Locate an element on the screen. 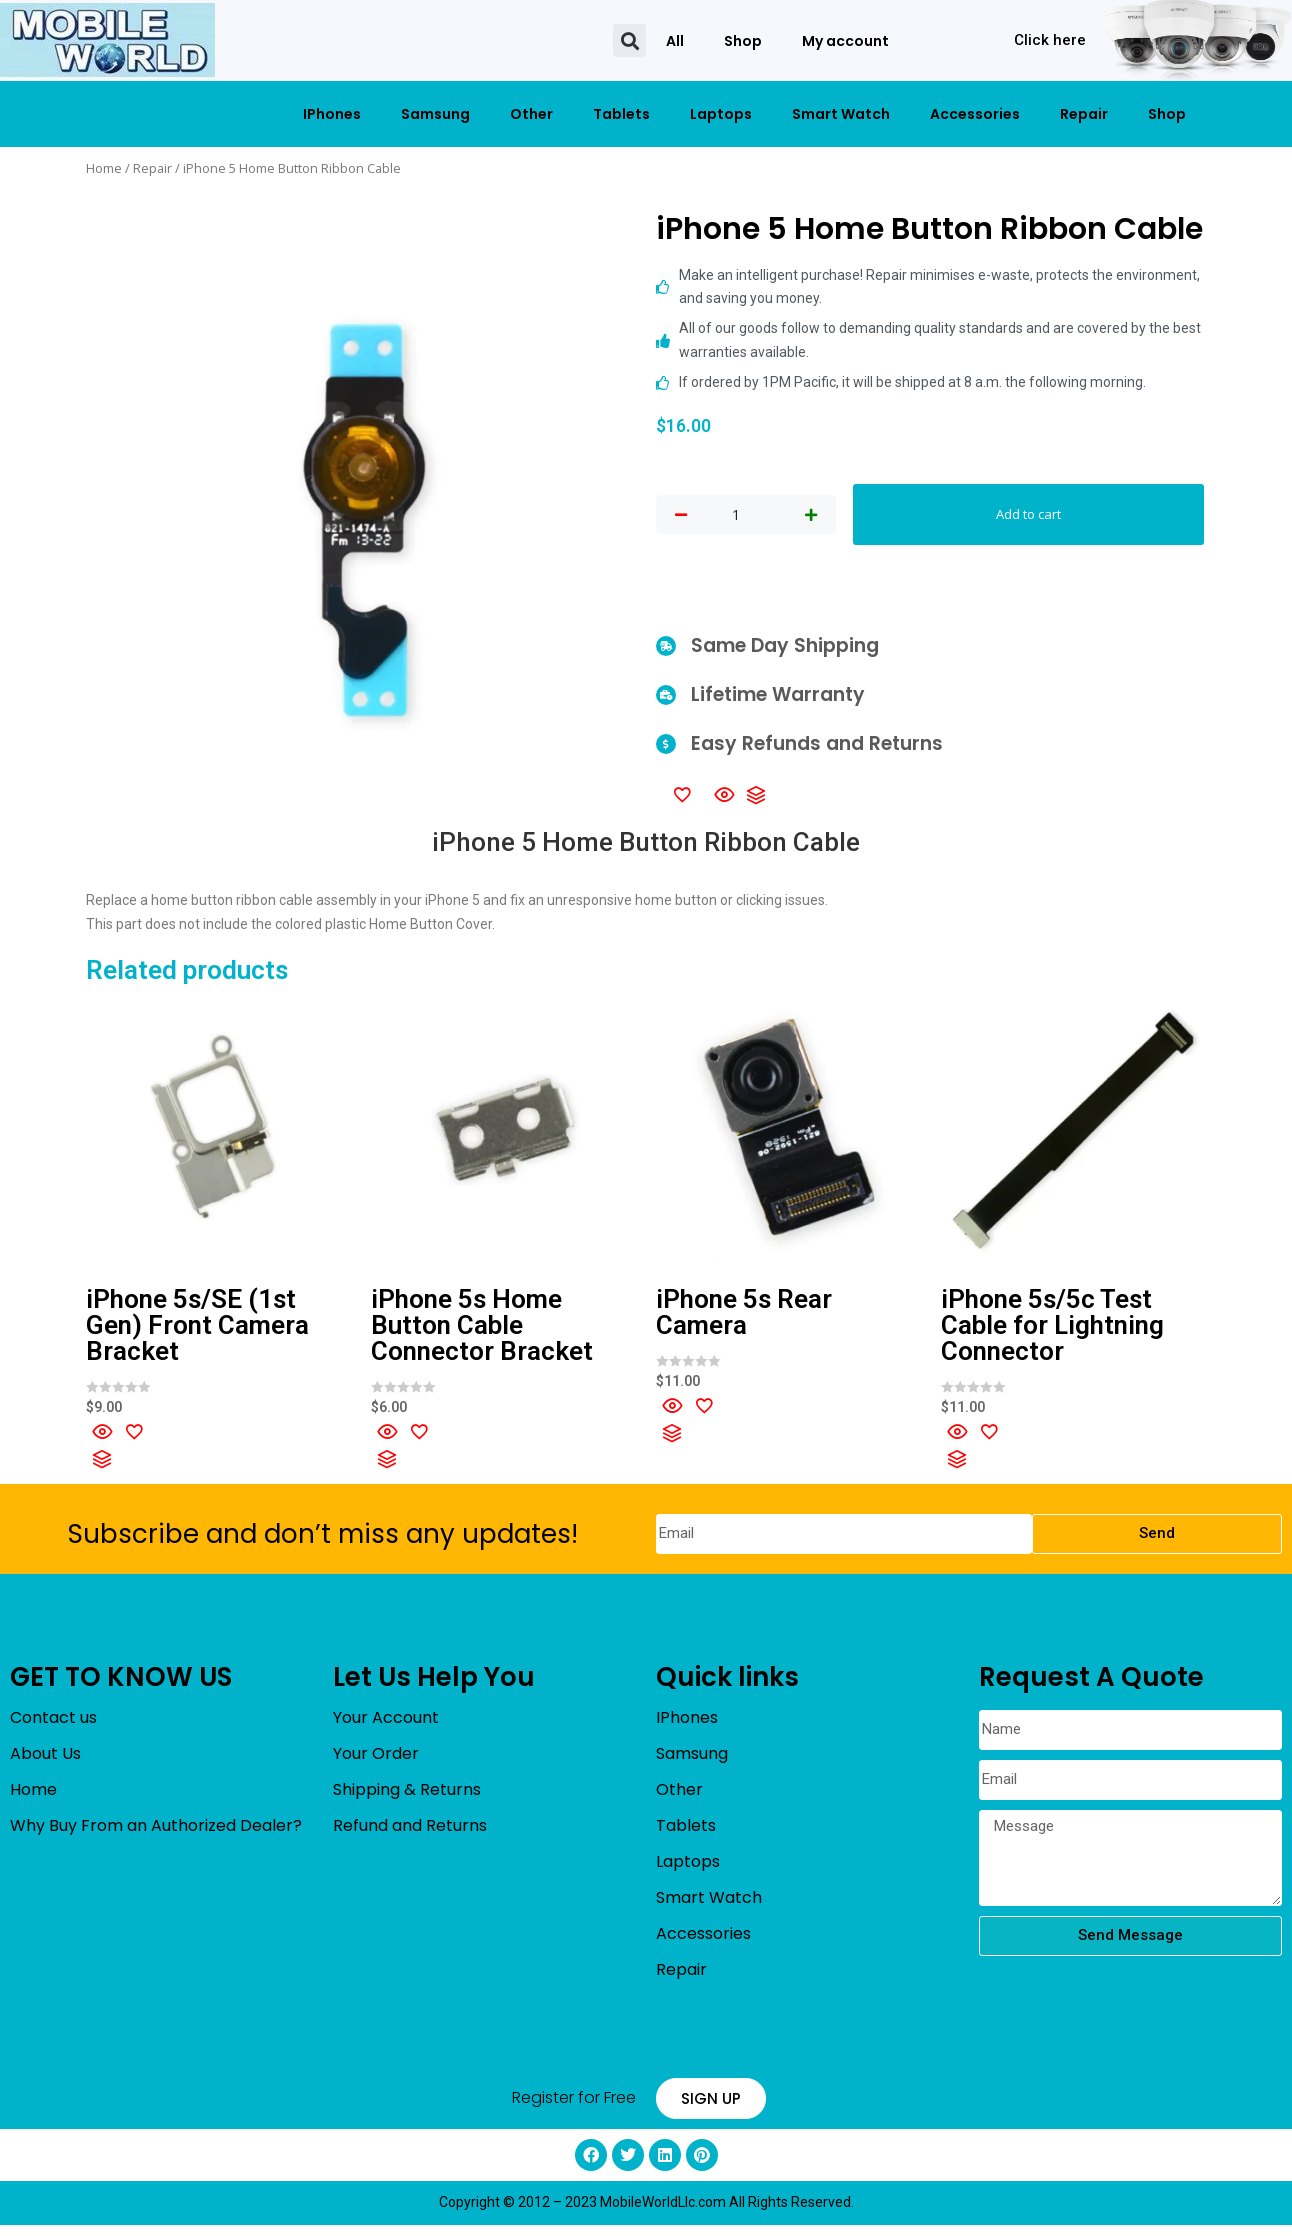  Shop is located at coordinates (743, 41).